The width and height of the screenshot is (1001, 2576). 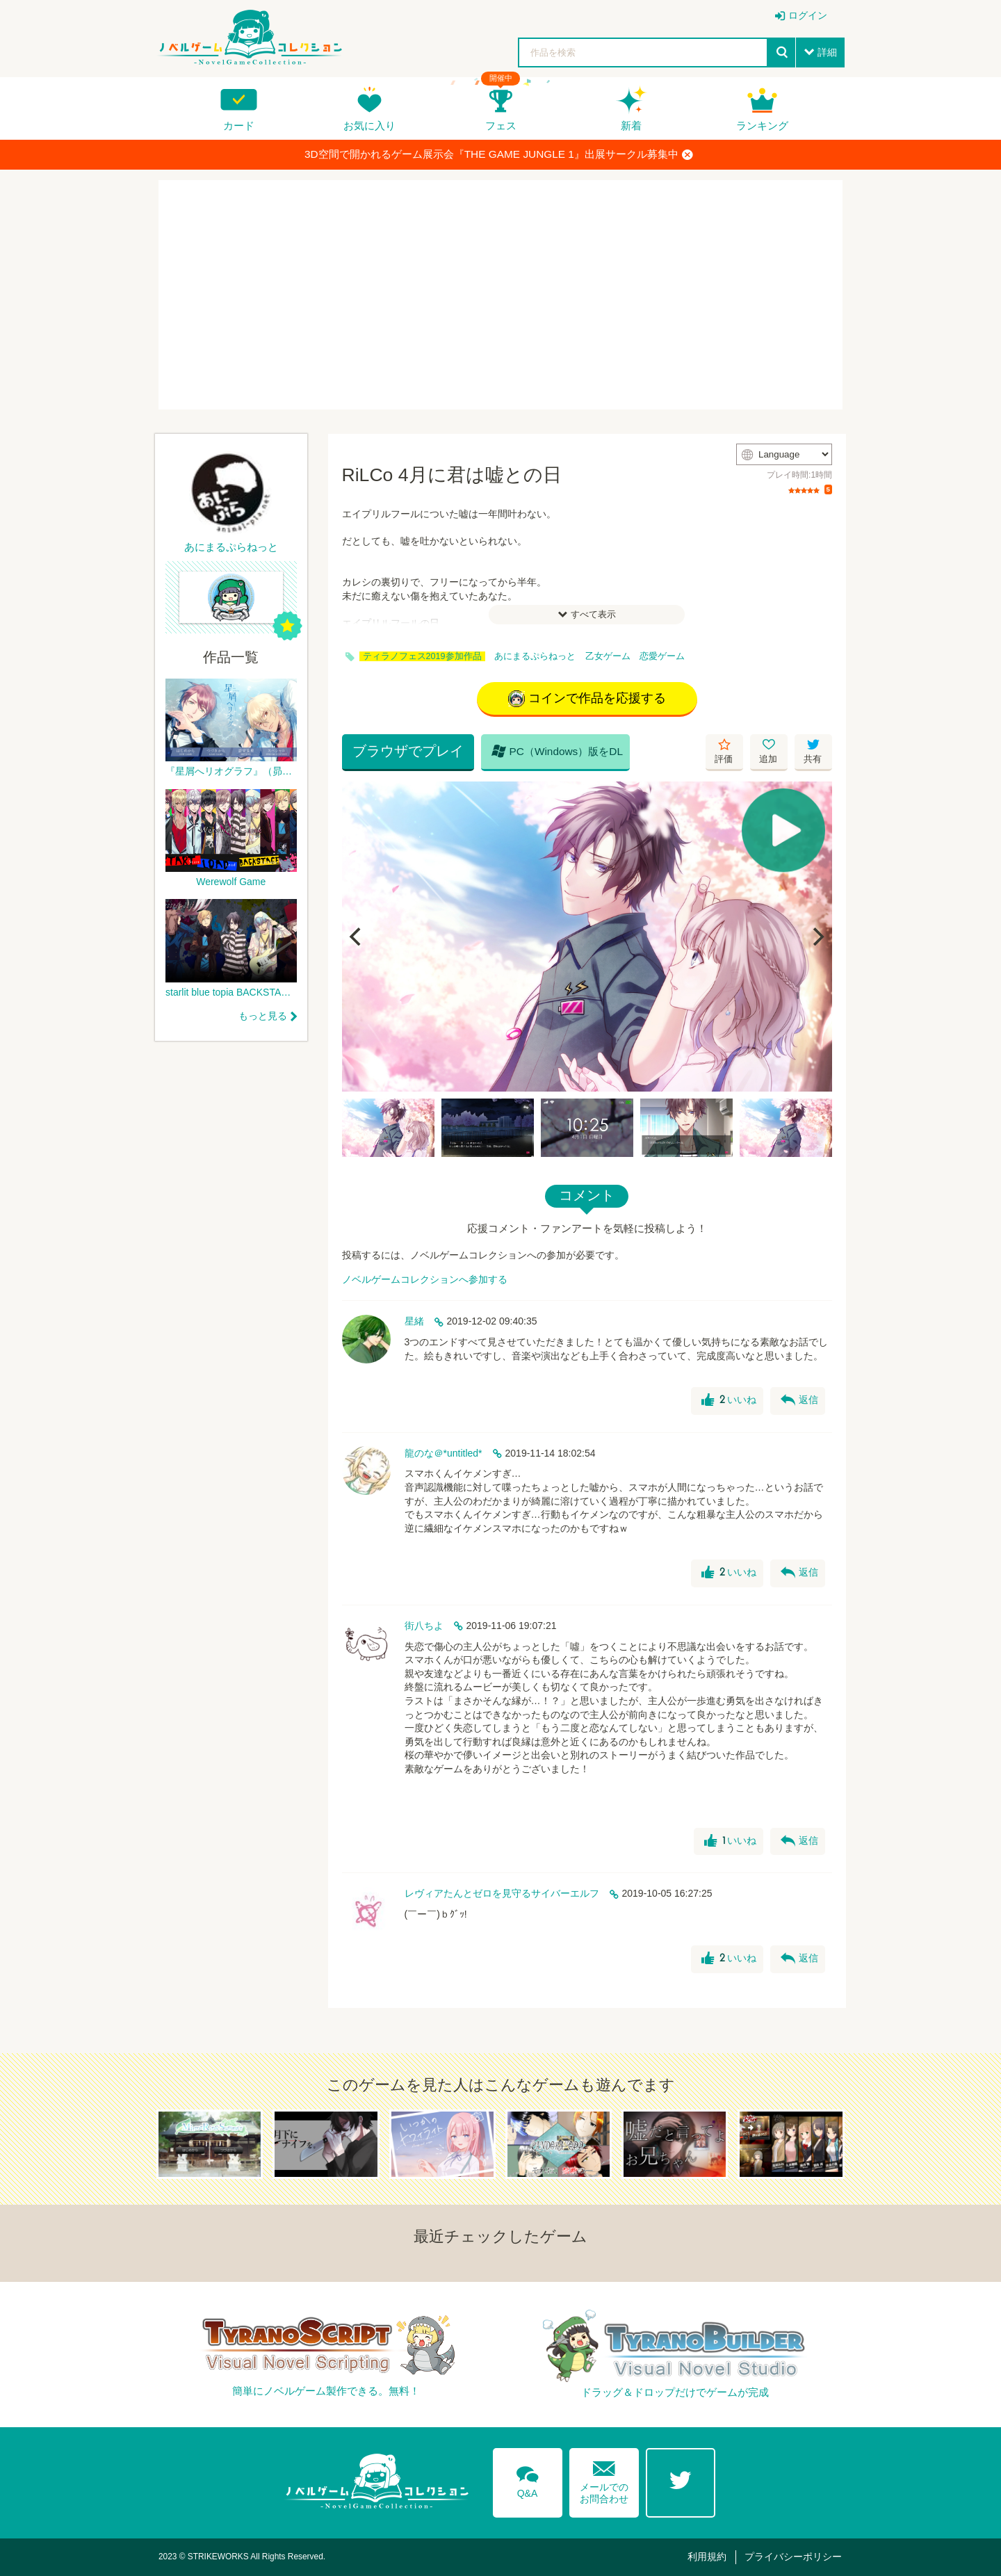 I want to click on 恋愛ゲーム, so click(x=662, y=656).